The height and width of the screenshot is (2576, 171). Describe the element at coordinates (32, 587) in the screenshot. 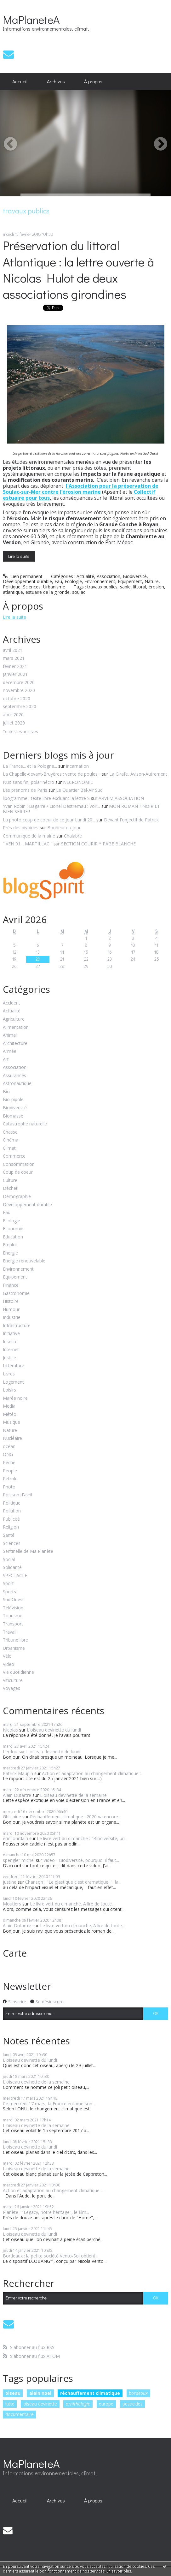

I see `Sciences` at that location.